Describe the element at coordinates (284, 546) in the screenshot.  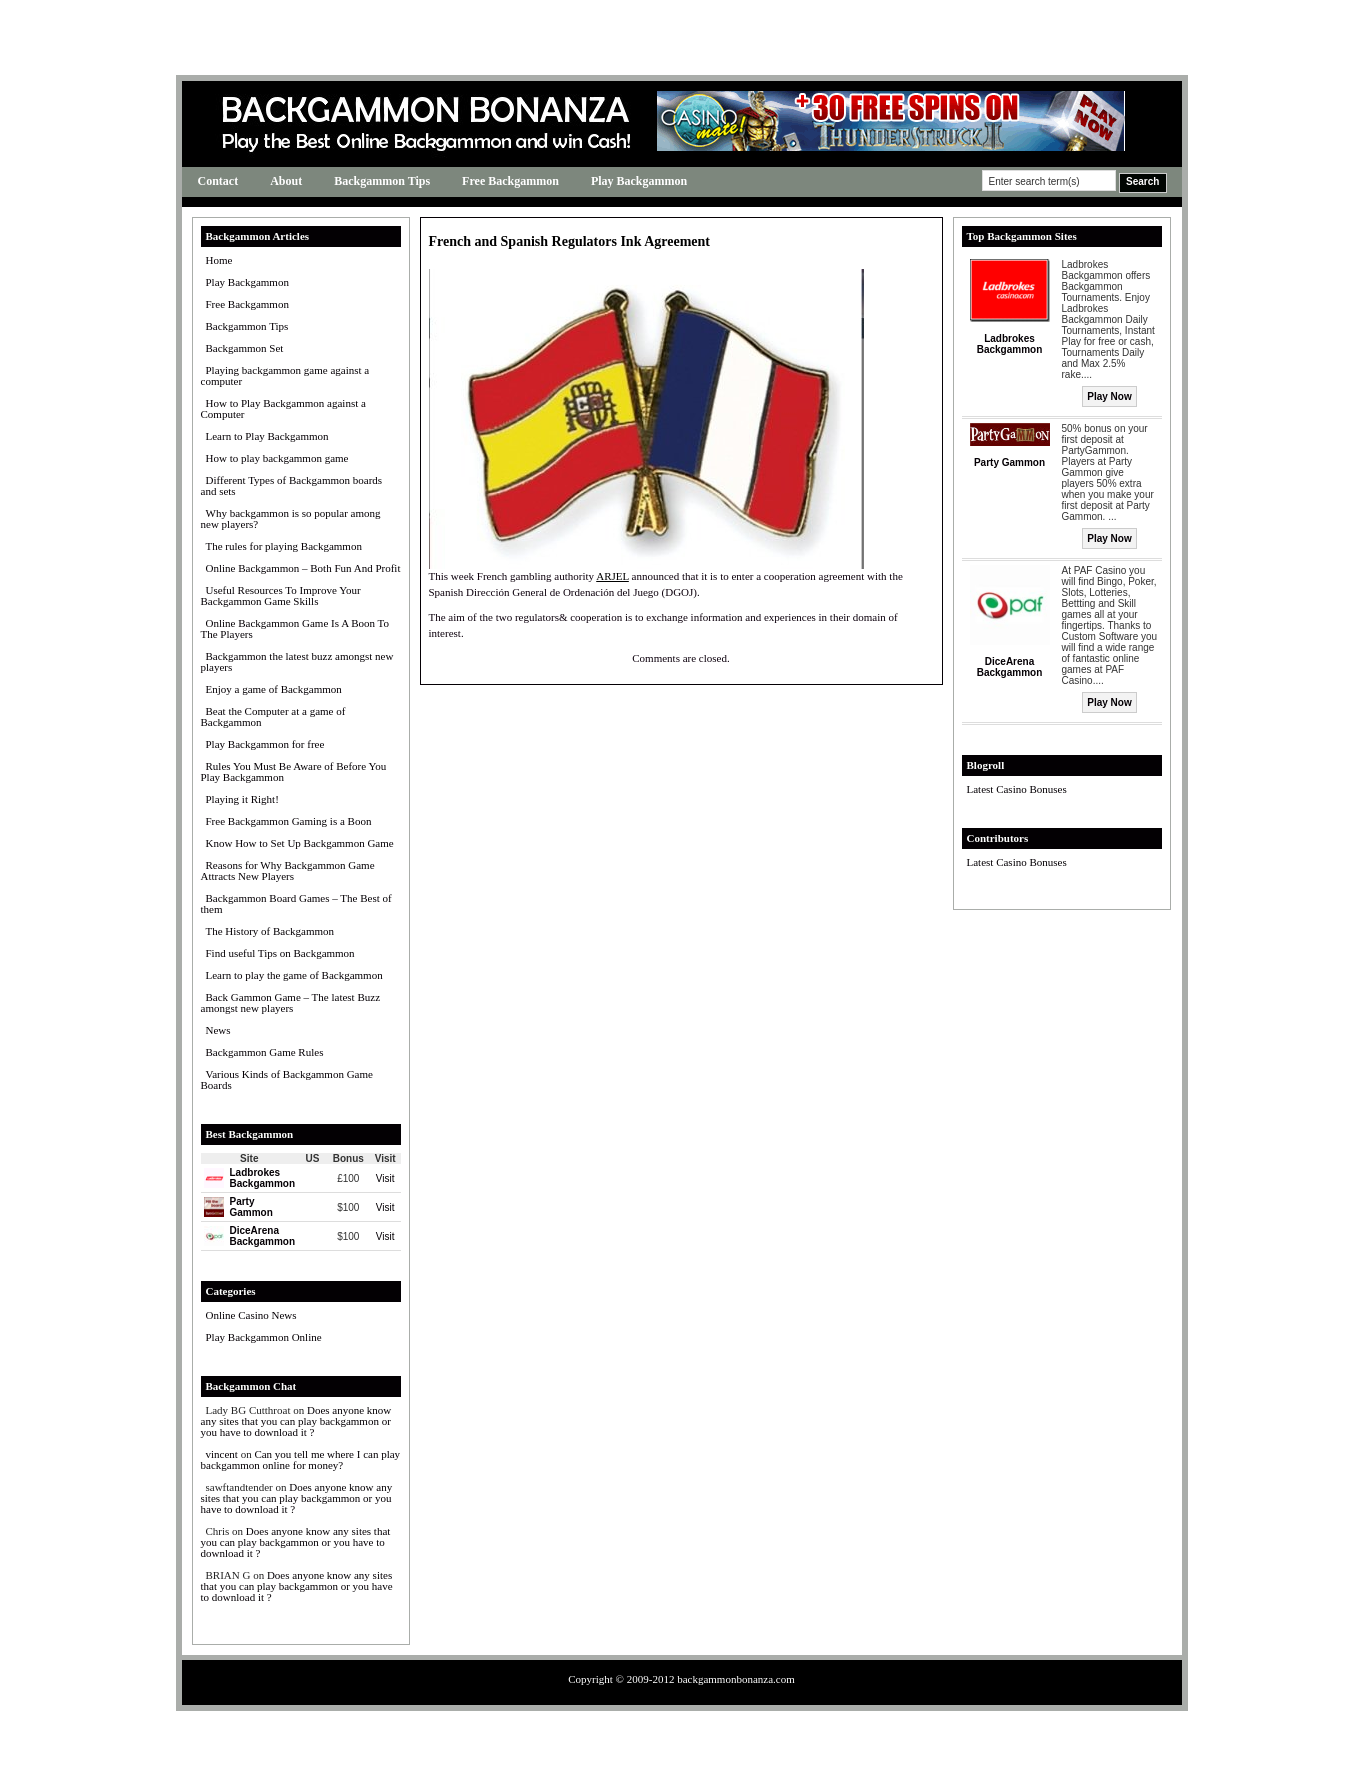
I see `The rules for playing Backgammon` at that location.